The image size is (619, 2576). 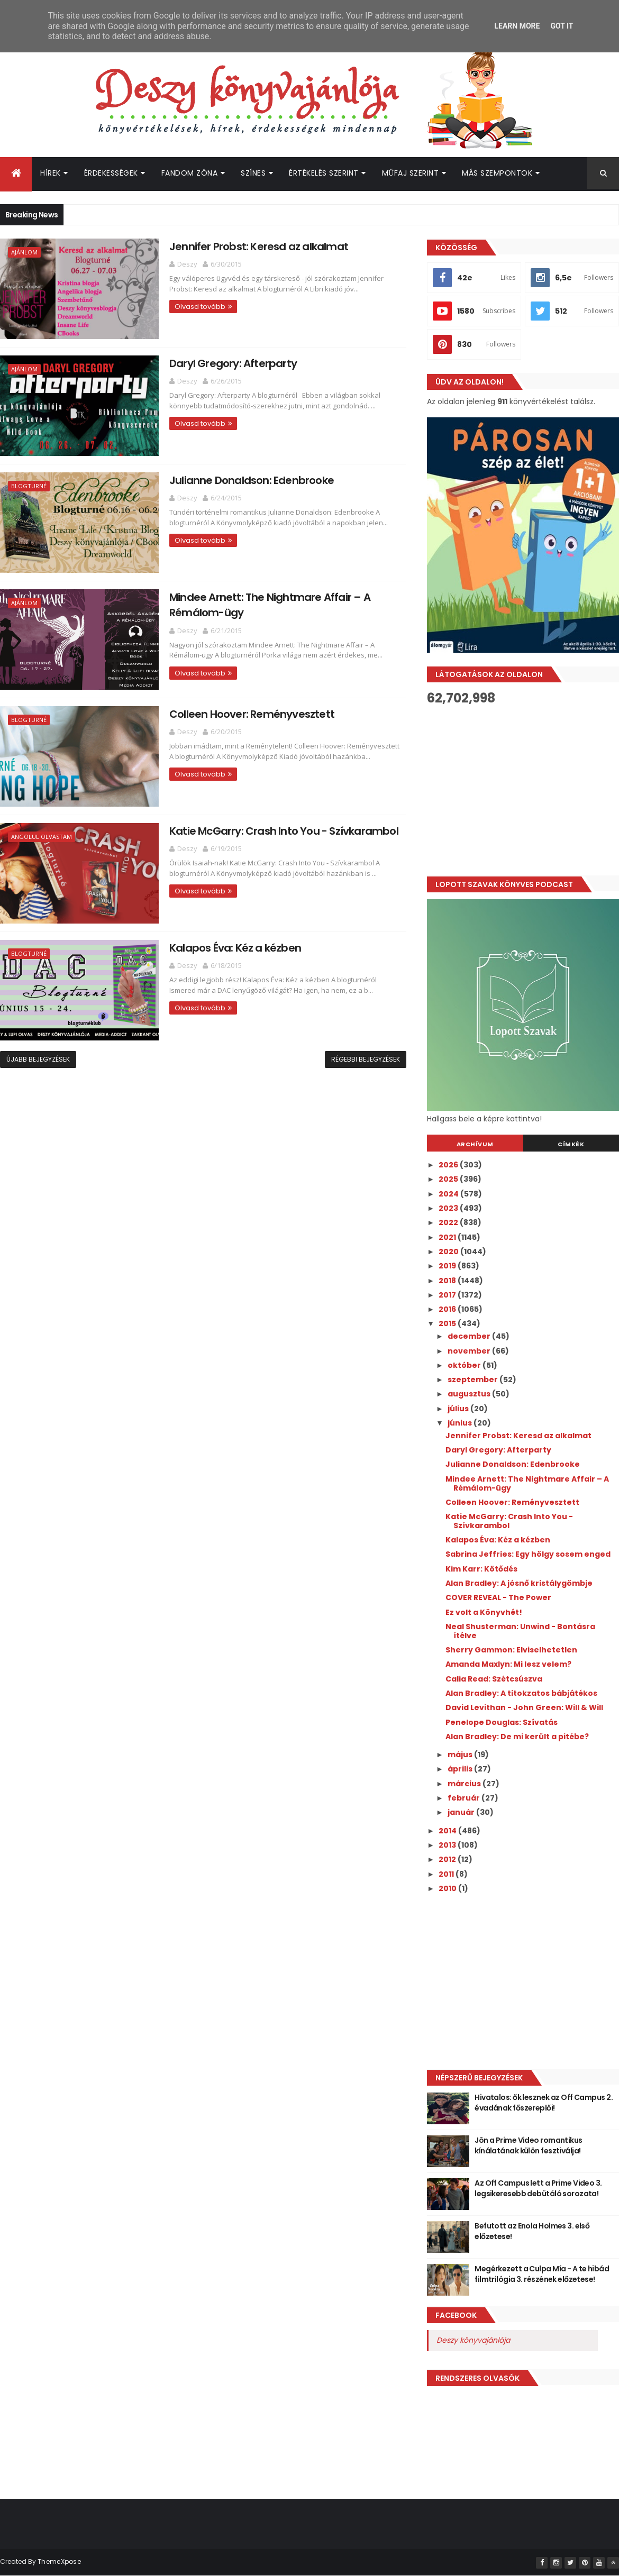 I want to click on David Levithan - John Green: Will & Will, so click(x=524, y=1707).